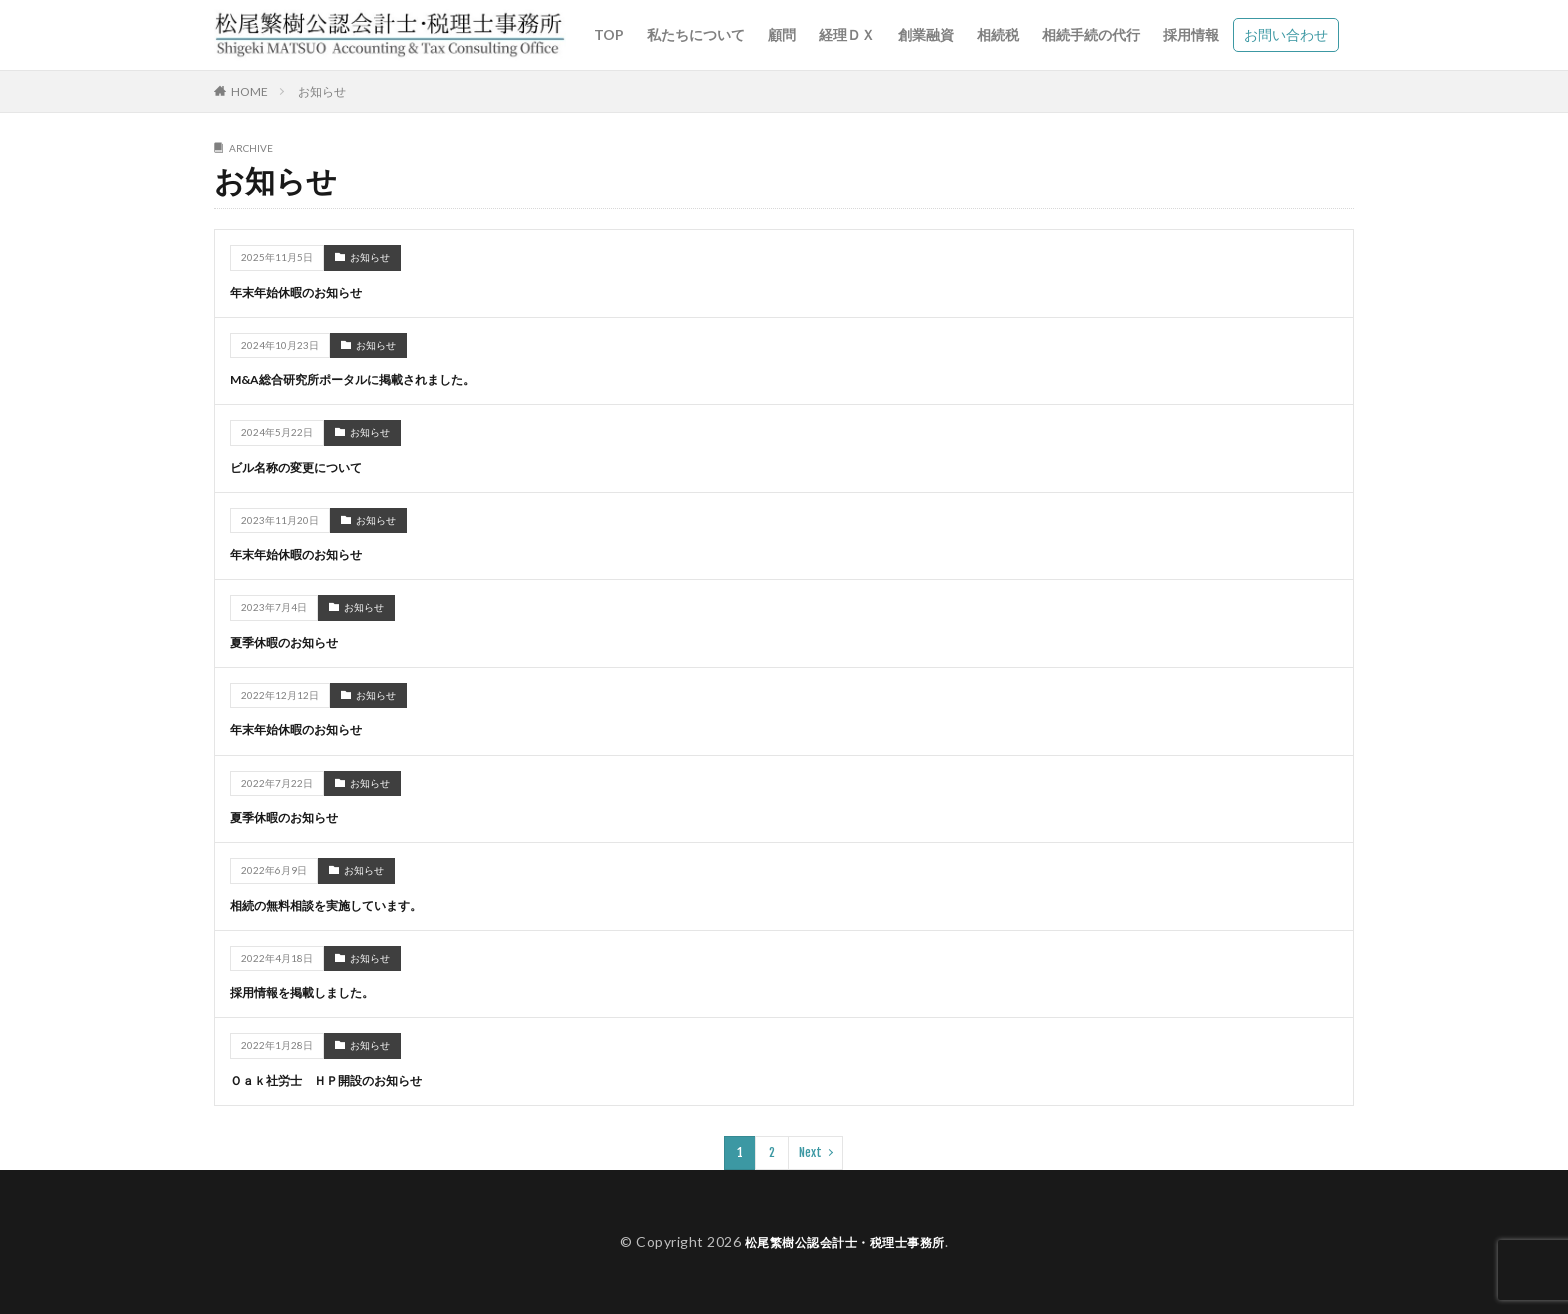  Describe the element at coordinates (810, 1151) in the screenshot. I see `Next` at that location.